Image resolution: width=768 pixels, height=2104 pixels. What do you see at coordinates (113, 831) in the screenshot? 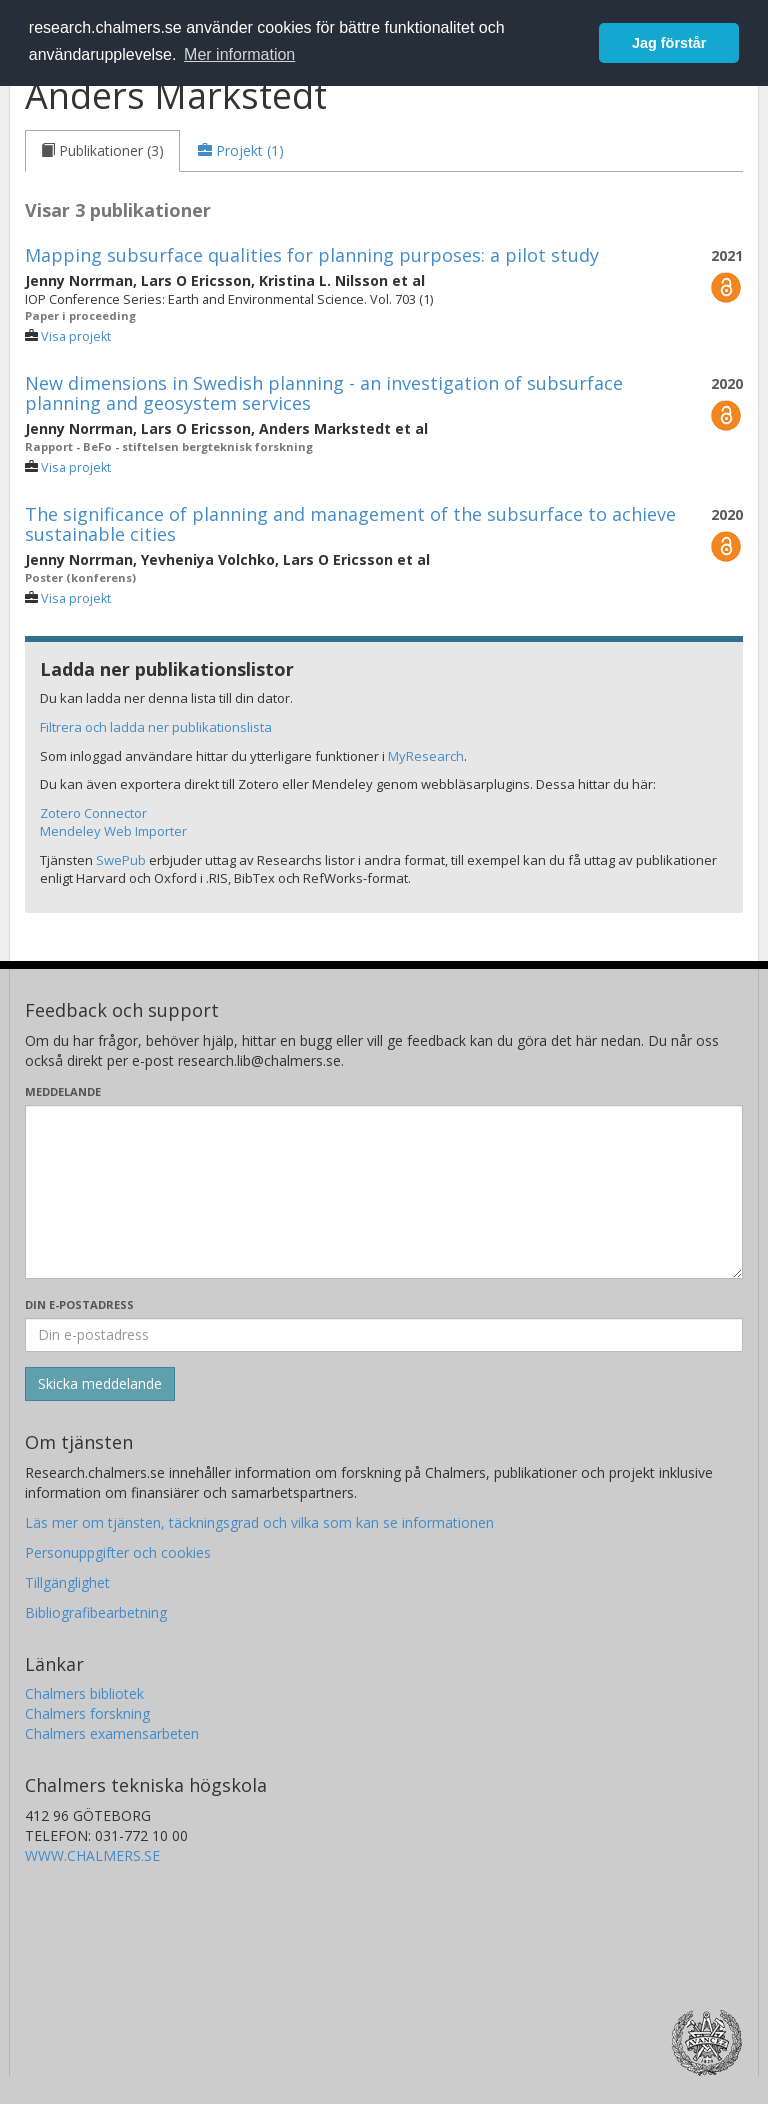
I see `Mendeley Web Importer` at bounding box center [113, 831].